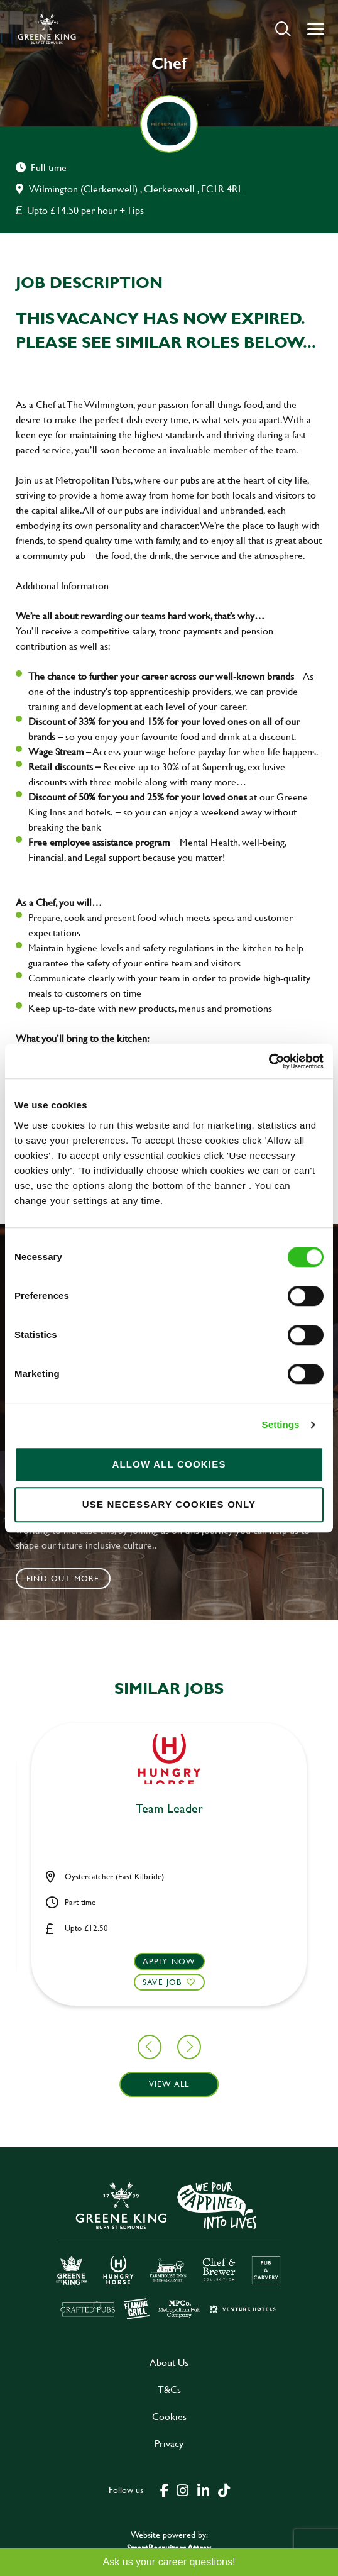  Describe the element at coordinates (269, 1061) in the screenshot. I see `[Cookiebot by Usercentrics - opens in a new window]` at that location.